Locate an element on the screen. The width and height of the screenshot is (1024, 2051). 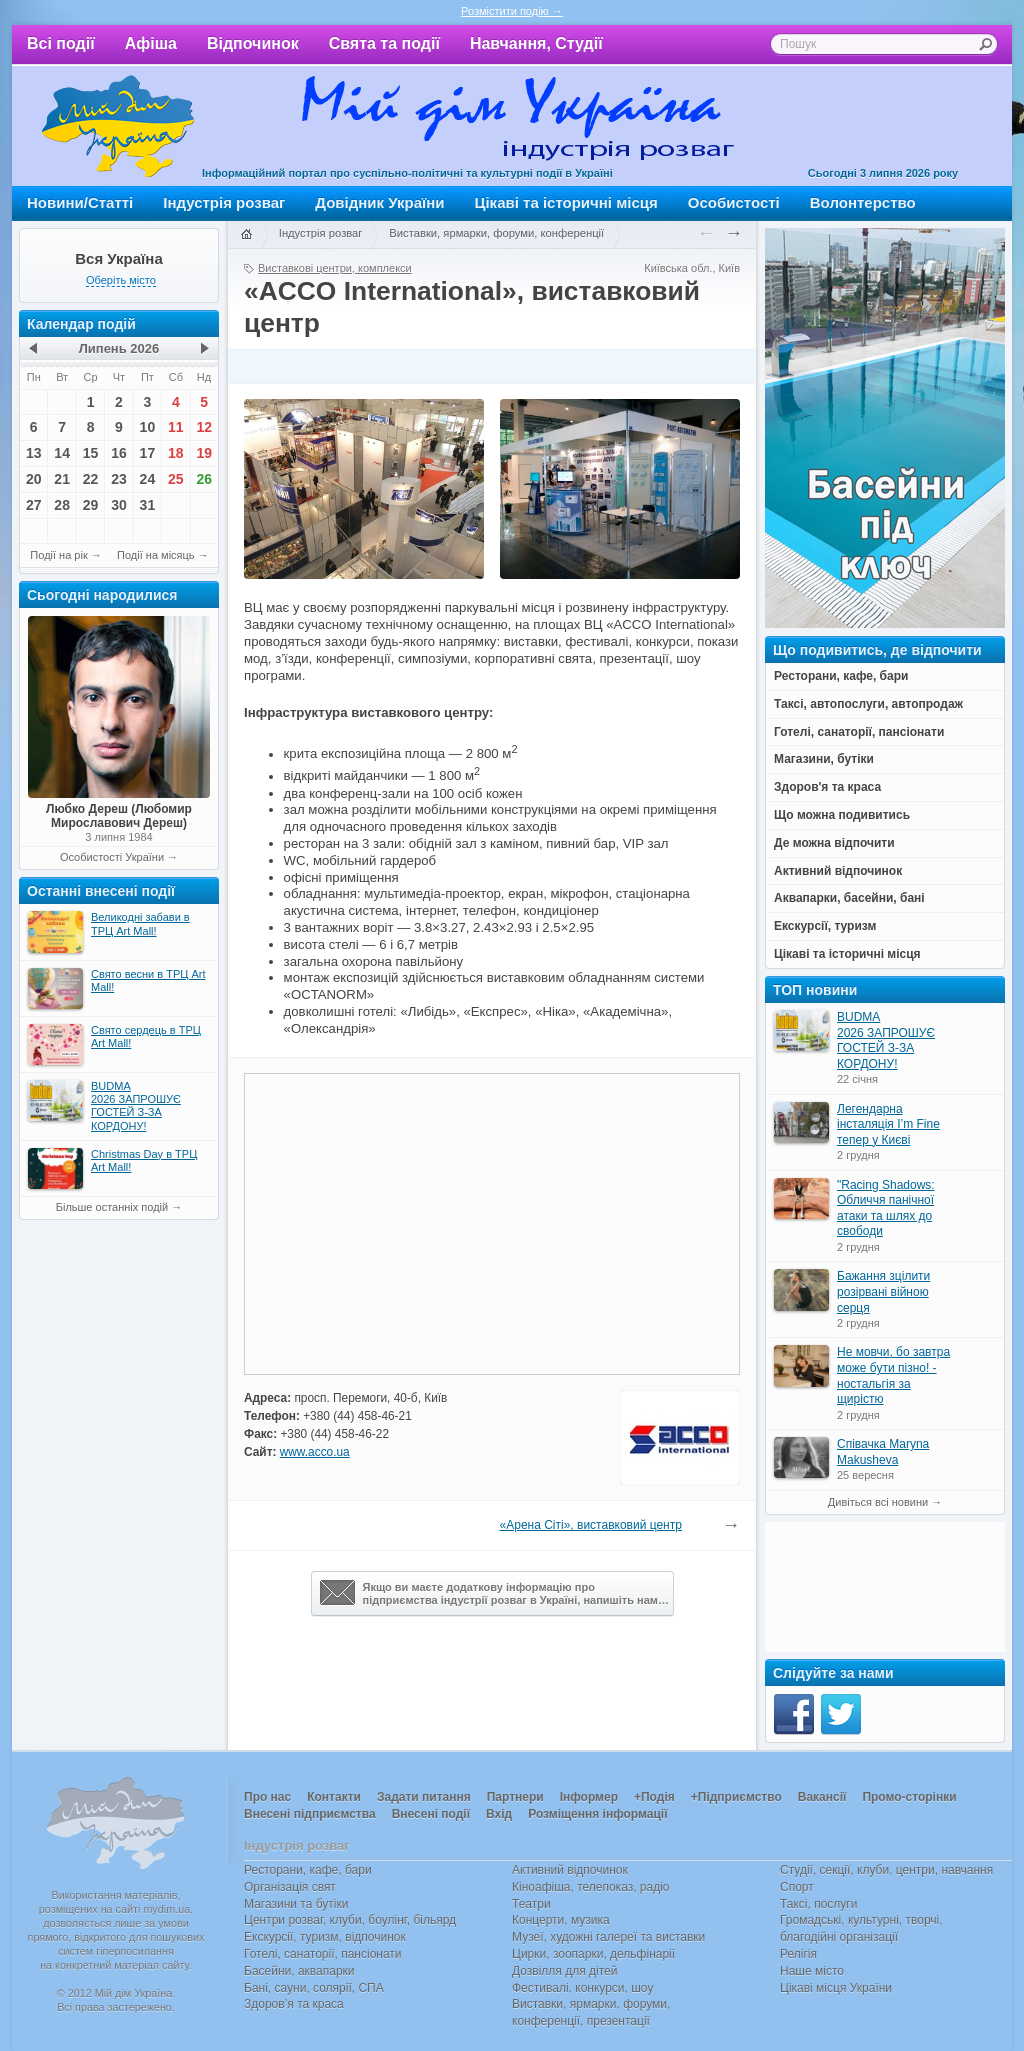
Особистості України is located at coordinates (112, 857).